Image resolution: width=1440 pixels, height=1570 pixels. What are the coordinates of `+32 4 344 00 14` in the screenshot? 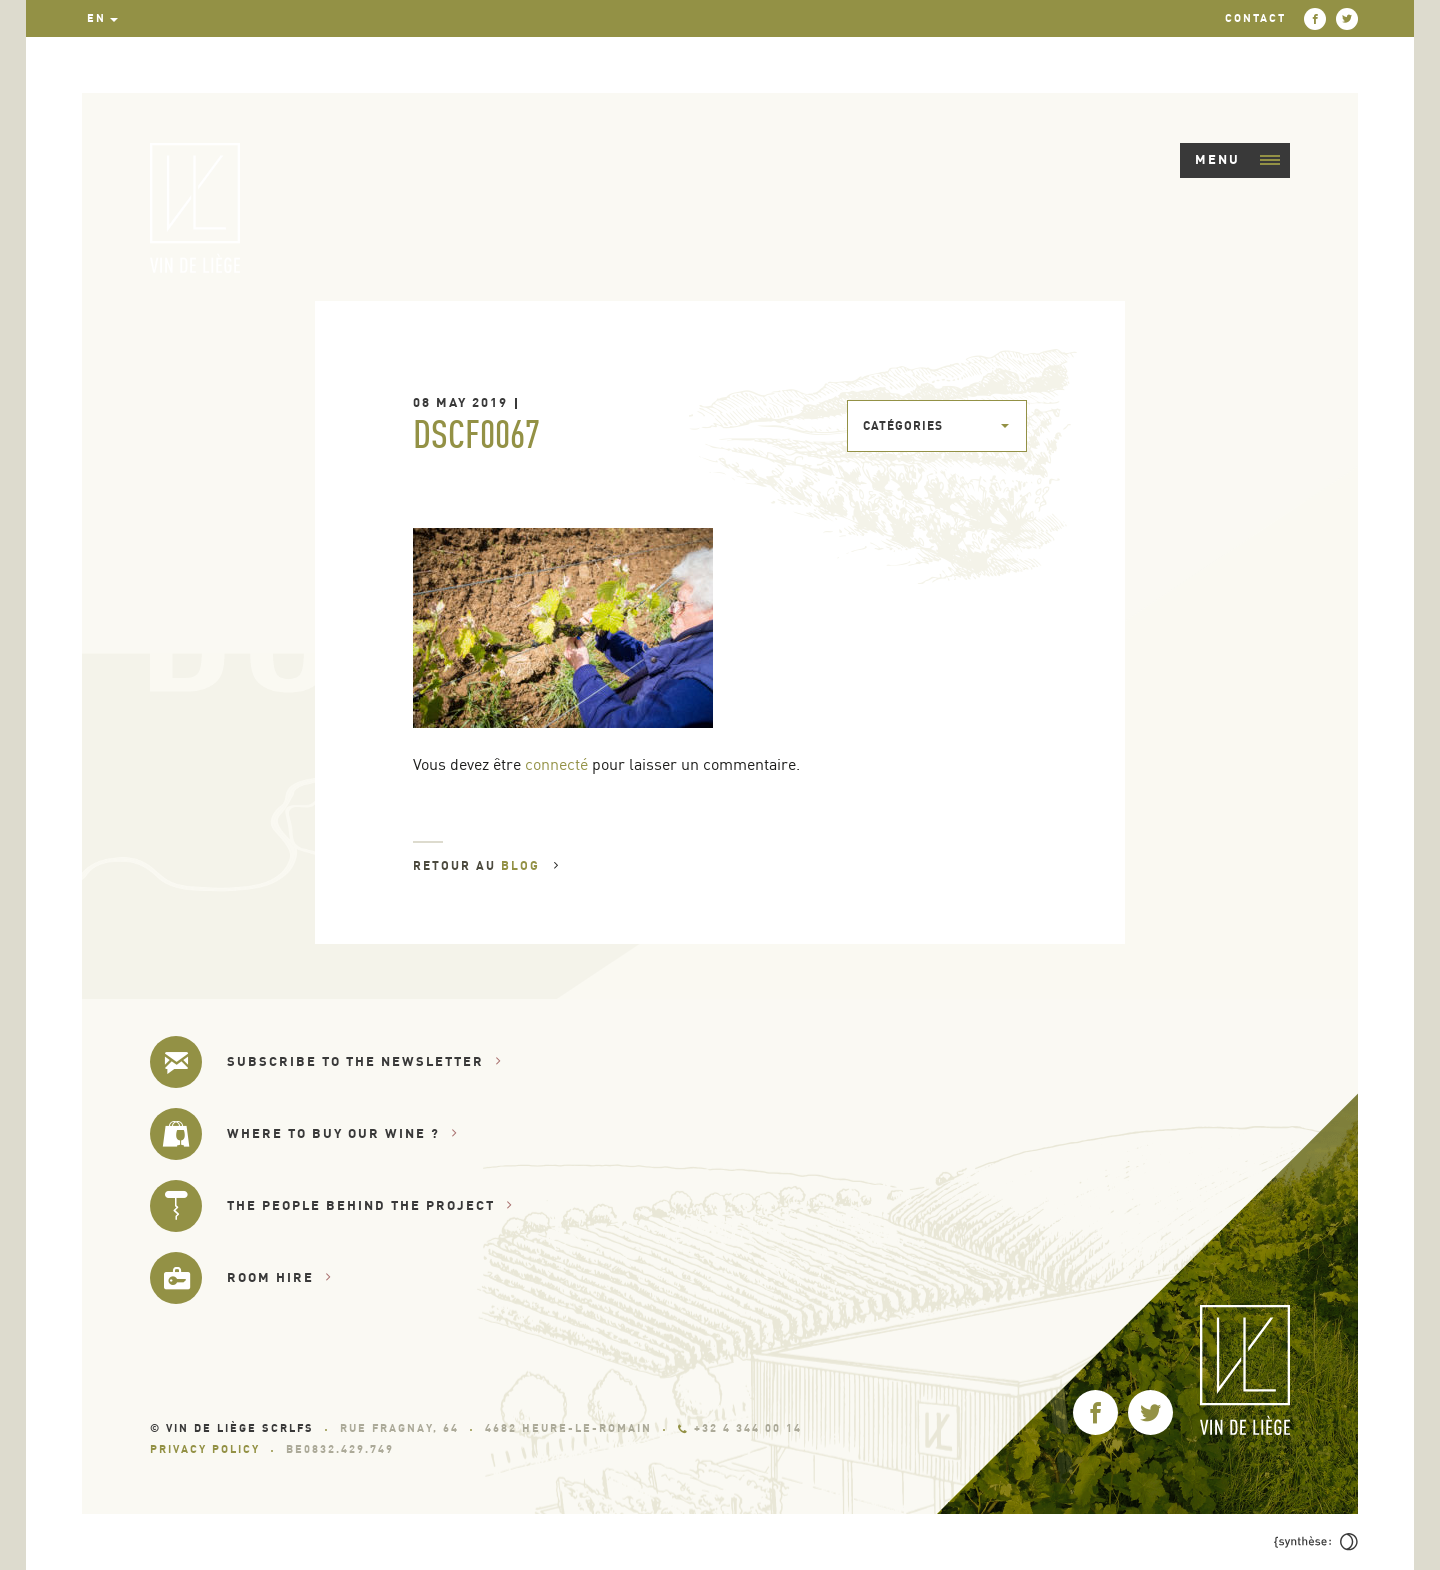 It's located at (740, 1428).